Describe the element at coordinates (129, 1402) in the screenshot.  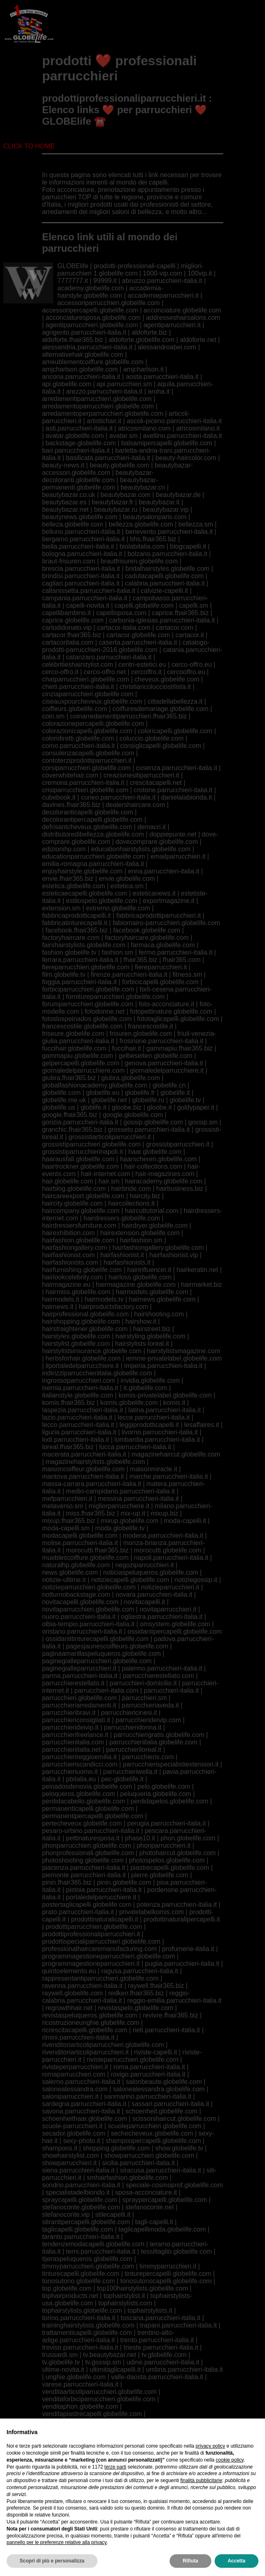
I see `komis.globelife.com` at that location.